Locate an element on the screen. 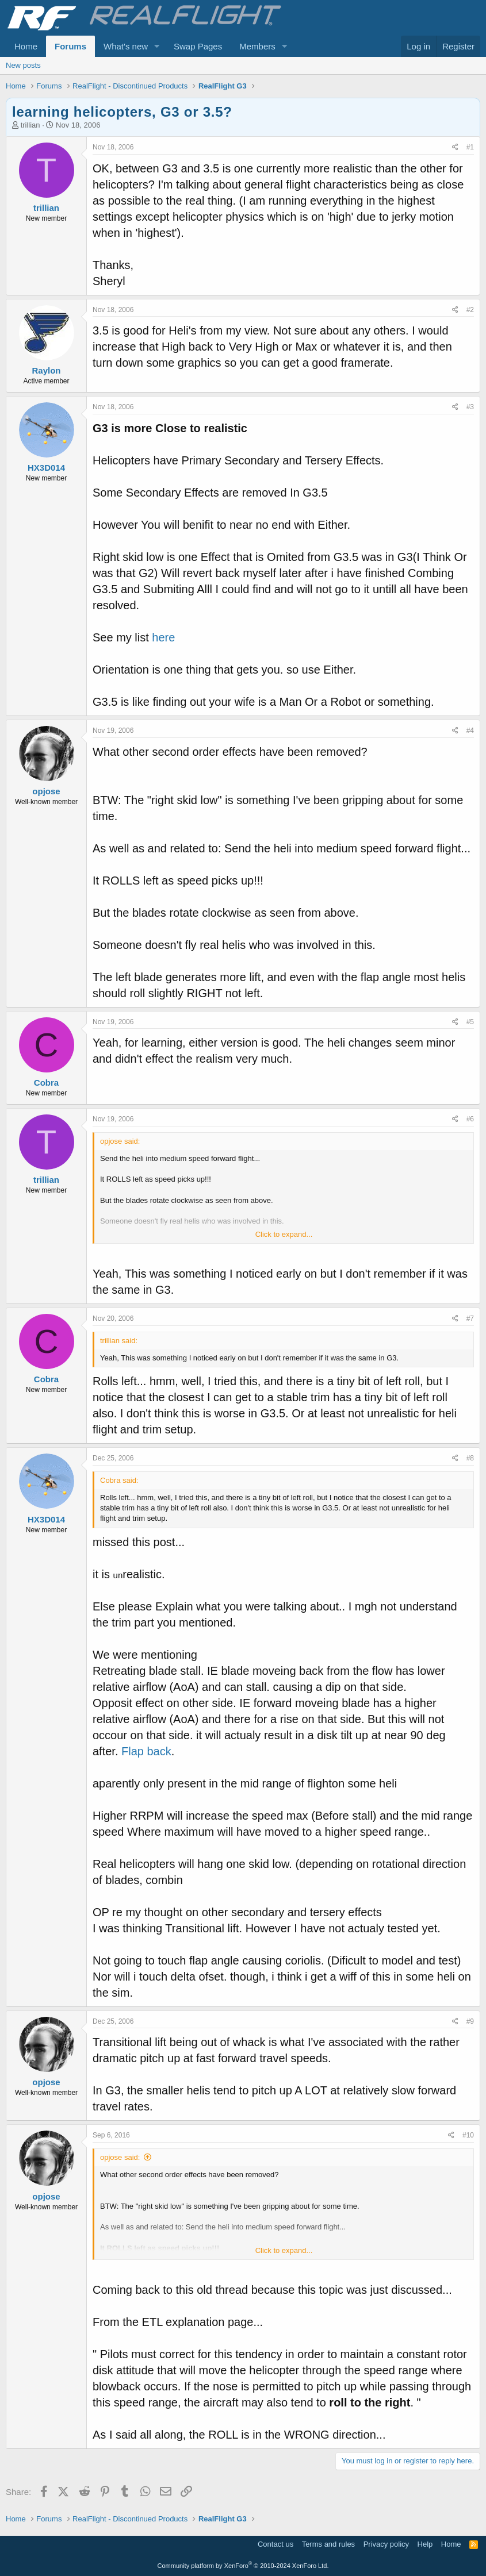  #9 is located at coordinates (470, 2021).